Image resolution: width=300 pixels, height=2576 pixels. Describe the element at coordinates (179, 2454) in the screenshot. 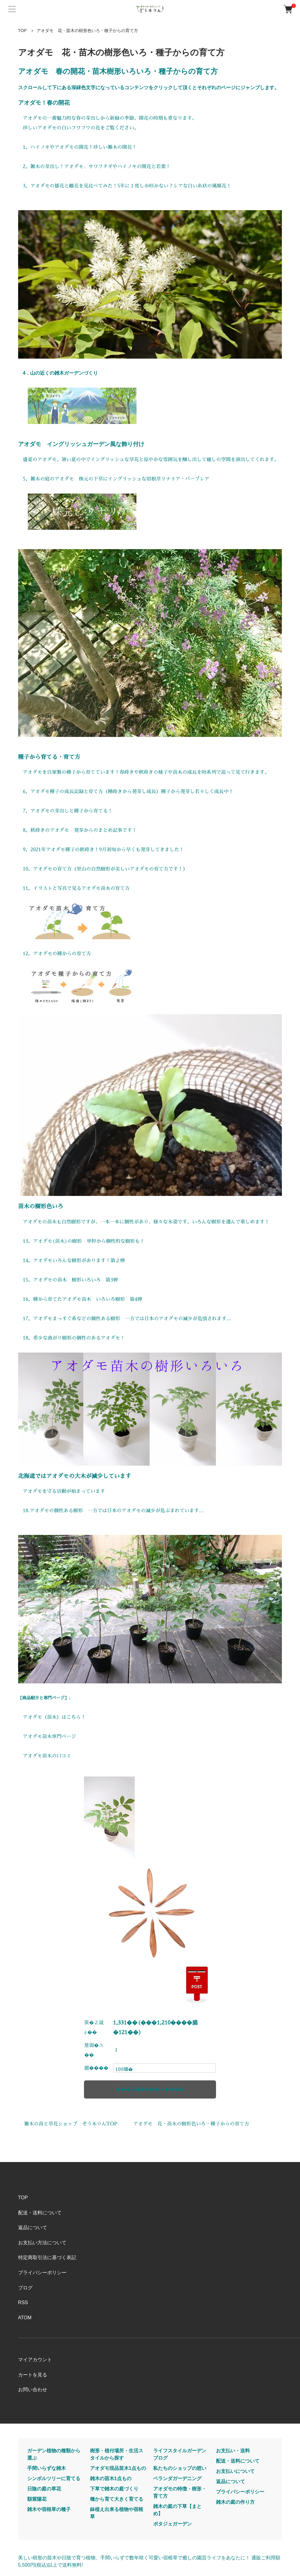

I see `ライフスタイルガーデンブログ` at that location.